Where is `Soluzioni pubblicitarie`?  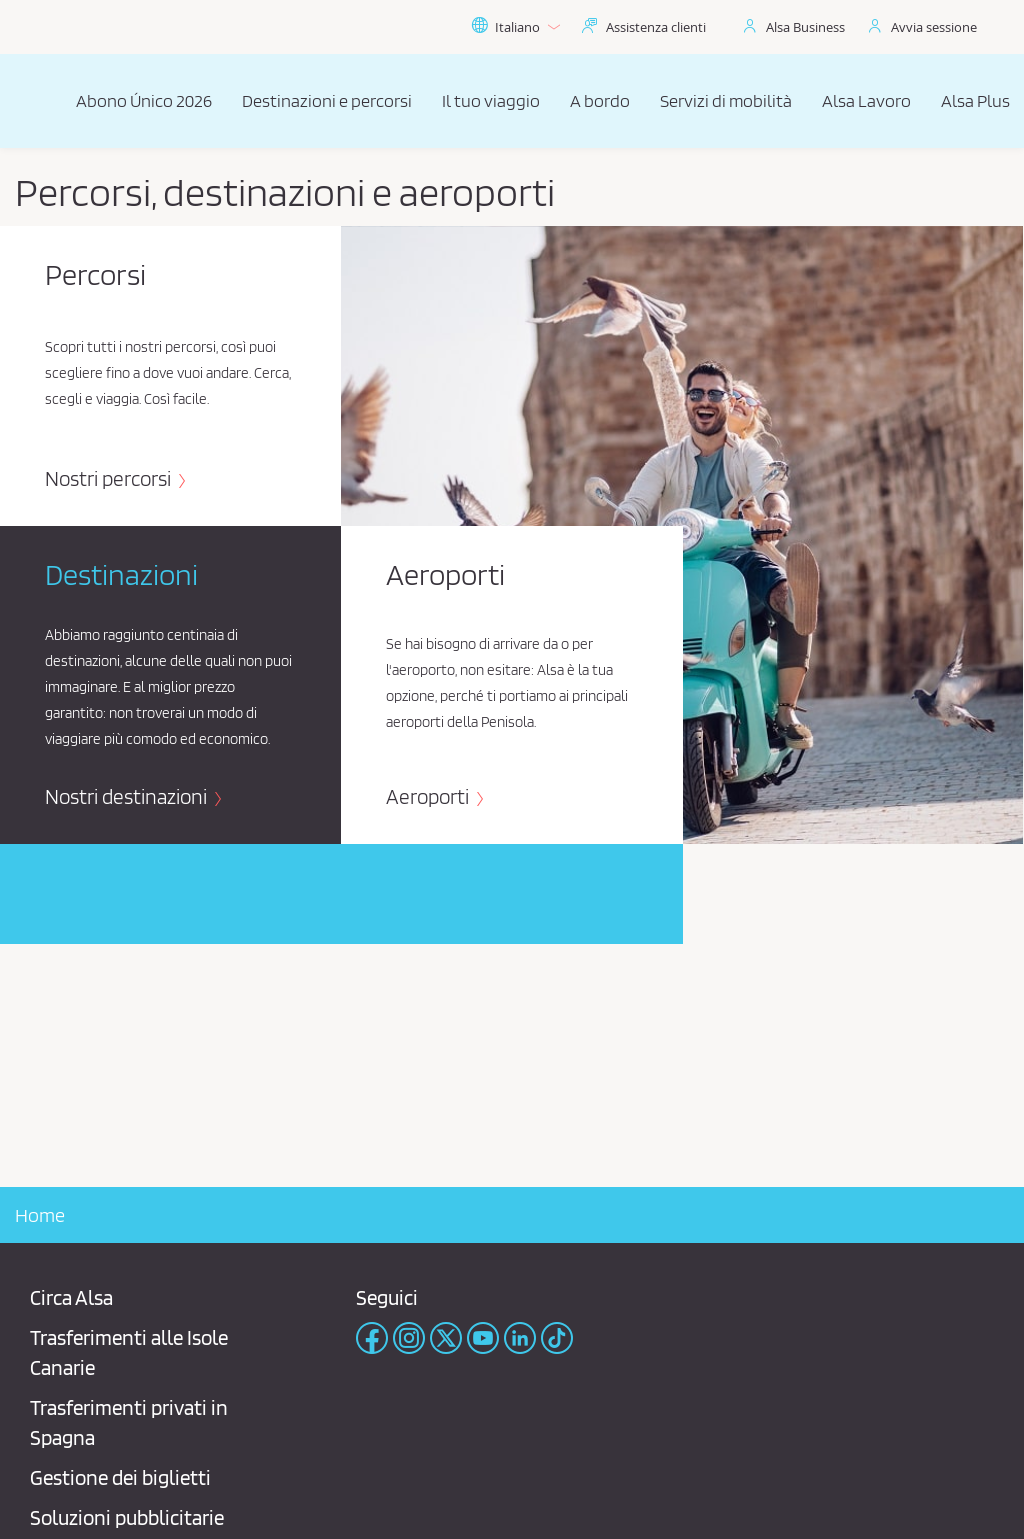 Soluzioni pubblicitarie is located at coordinates (127, 1517).